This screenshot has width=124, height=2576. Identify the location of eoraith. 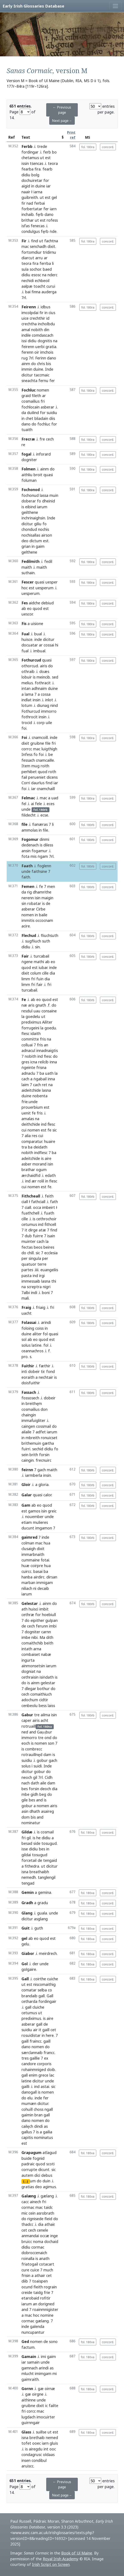
(27, 1377).